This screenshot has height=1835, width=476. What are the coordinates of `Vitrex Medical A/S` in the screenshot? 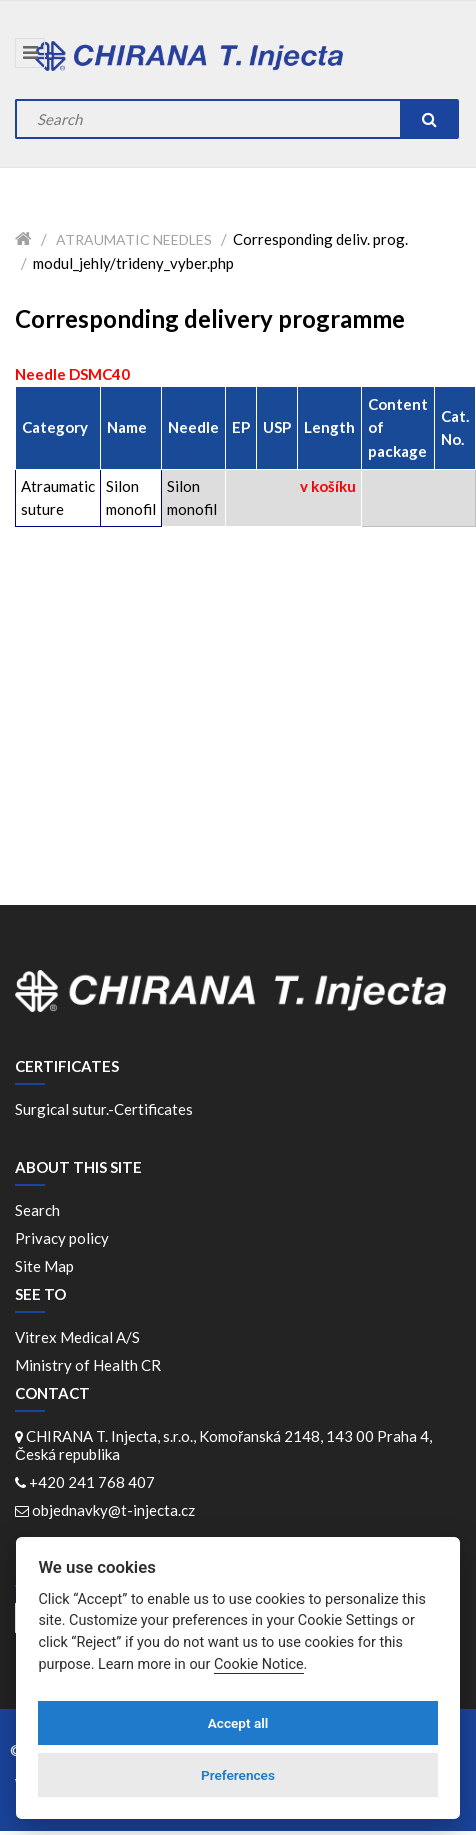 It's located at (80, 1337).